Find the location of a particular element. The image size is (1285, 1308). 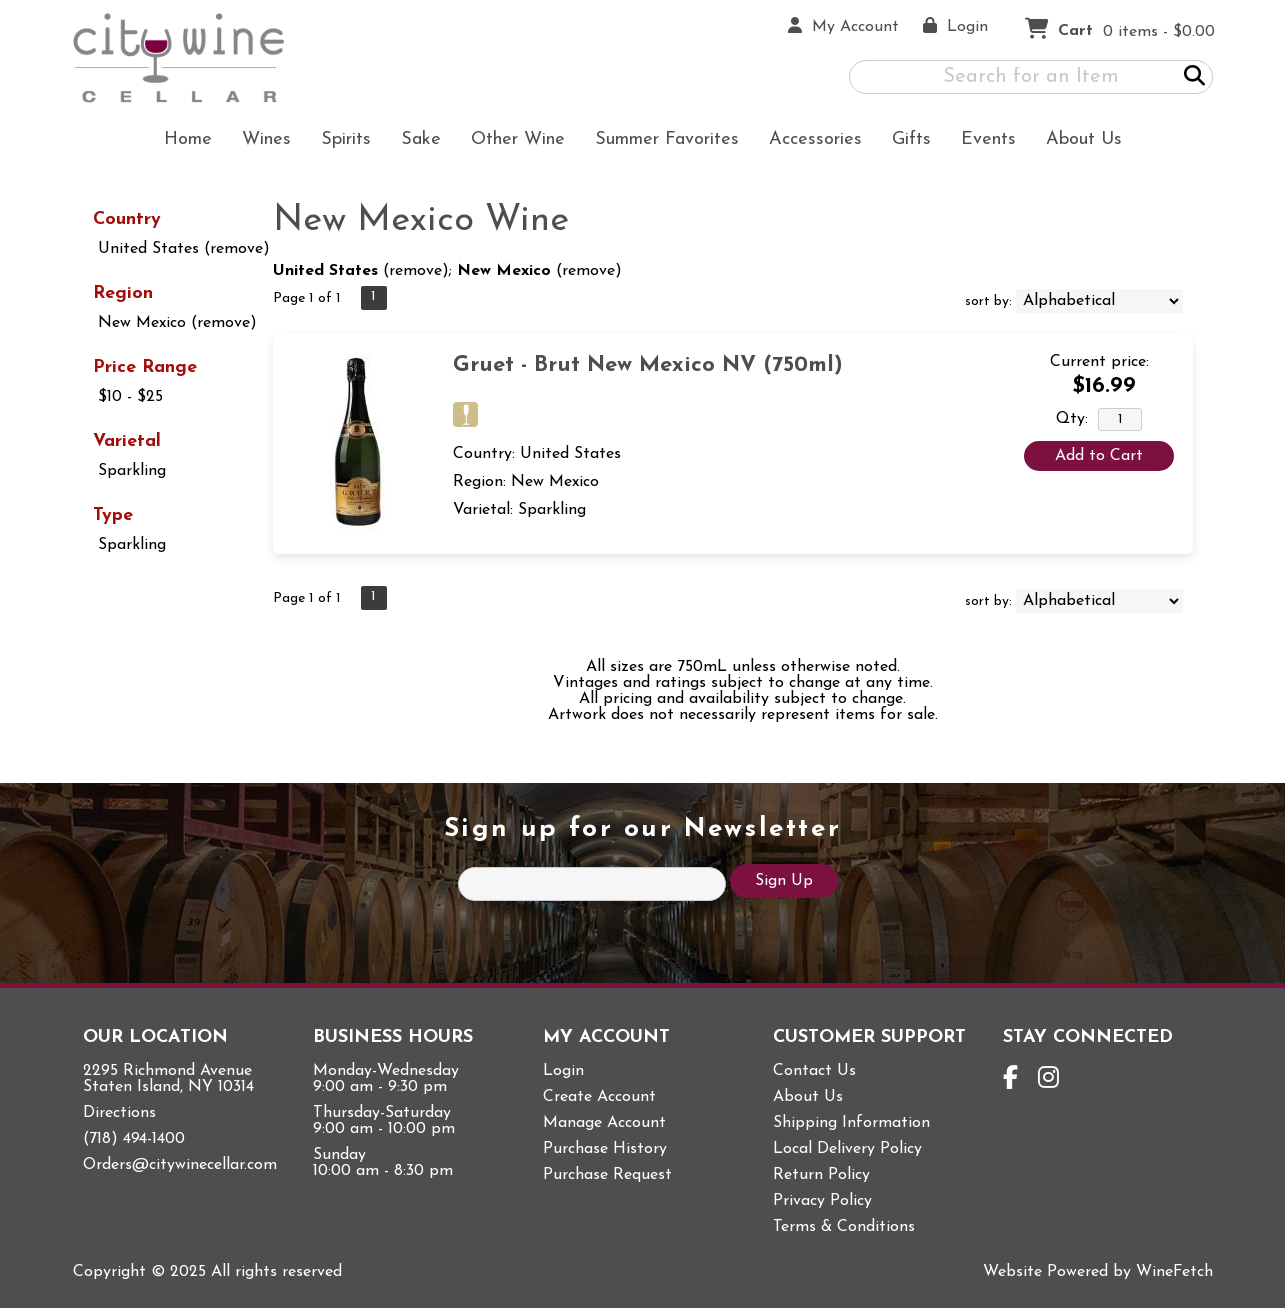

Orders@citywinecellar.com is located at coordinates (180, 1165).